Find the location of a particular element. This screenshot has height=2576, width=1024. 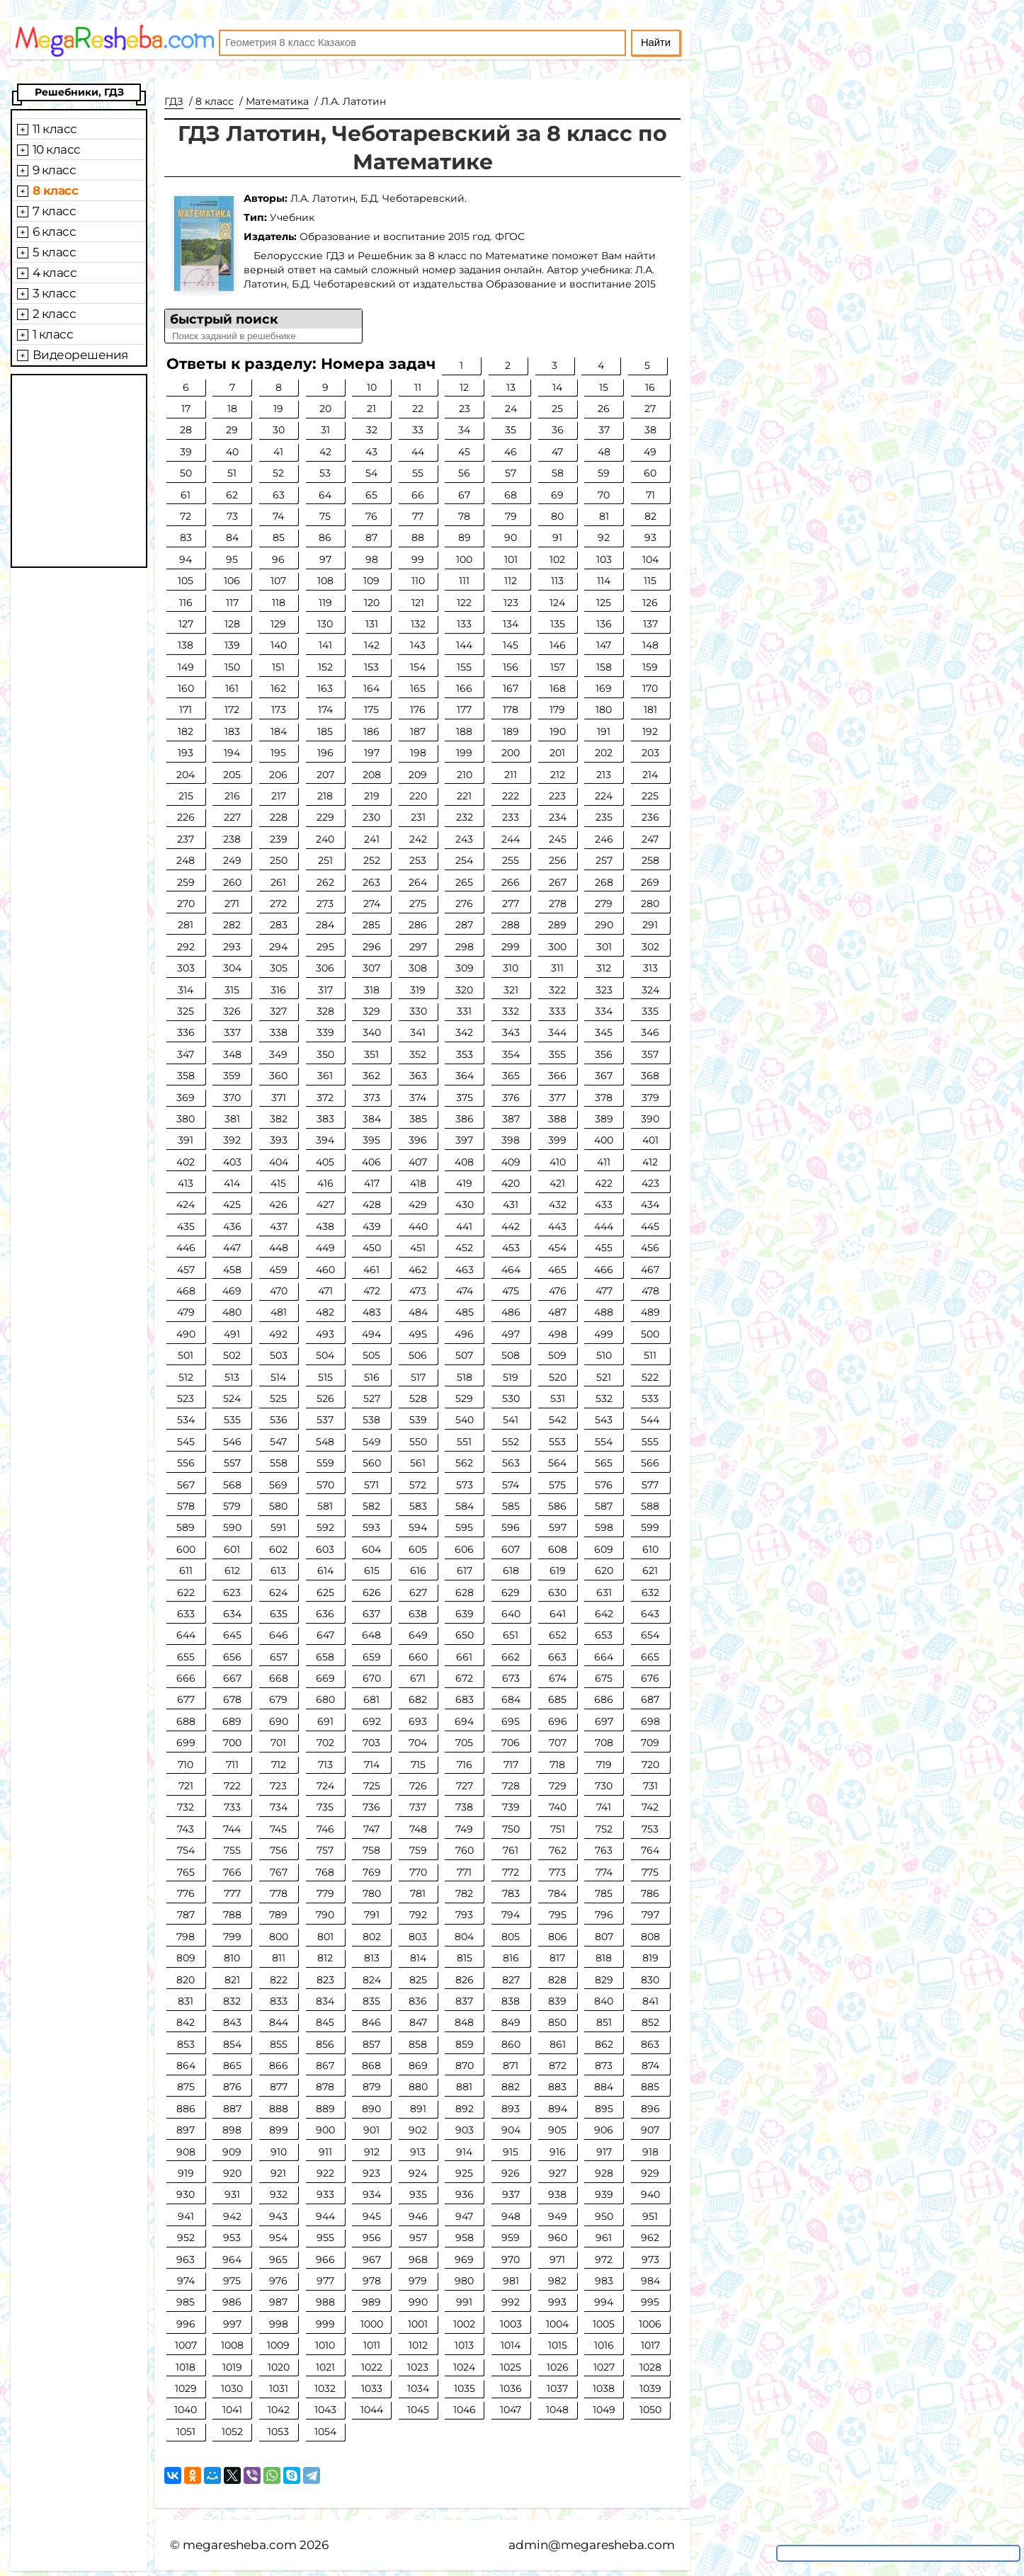

508 is located at coordinates (510, 1355).